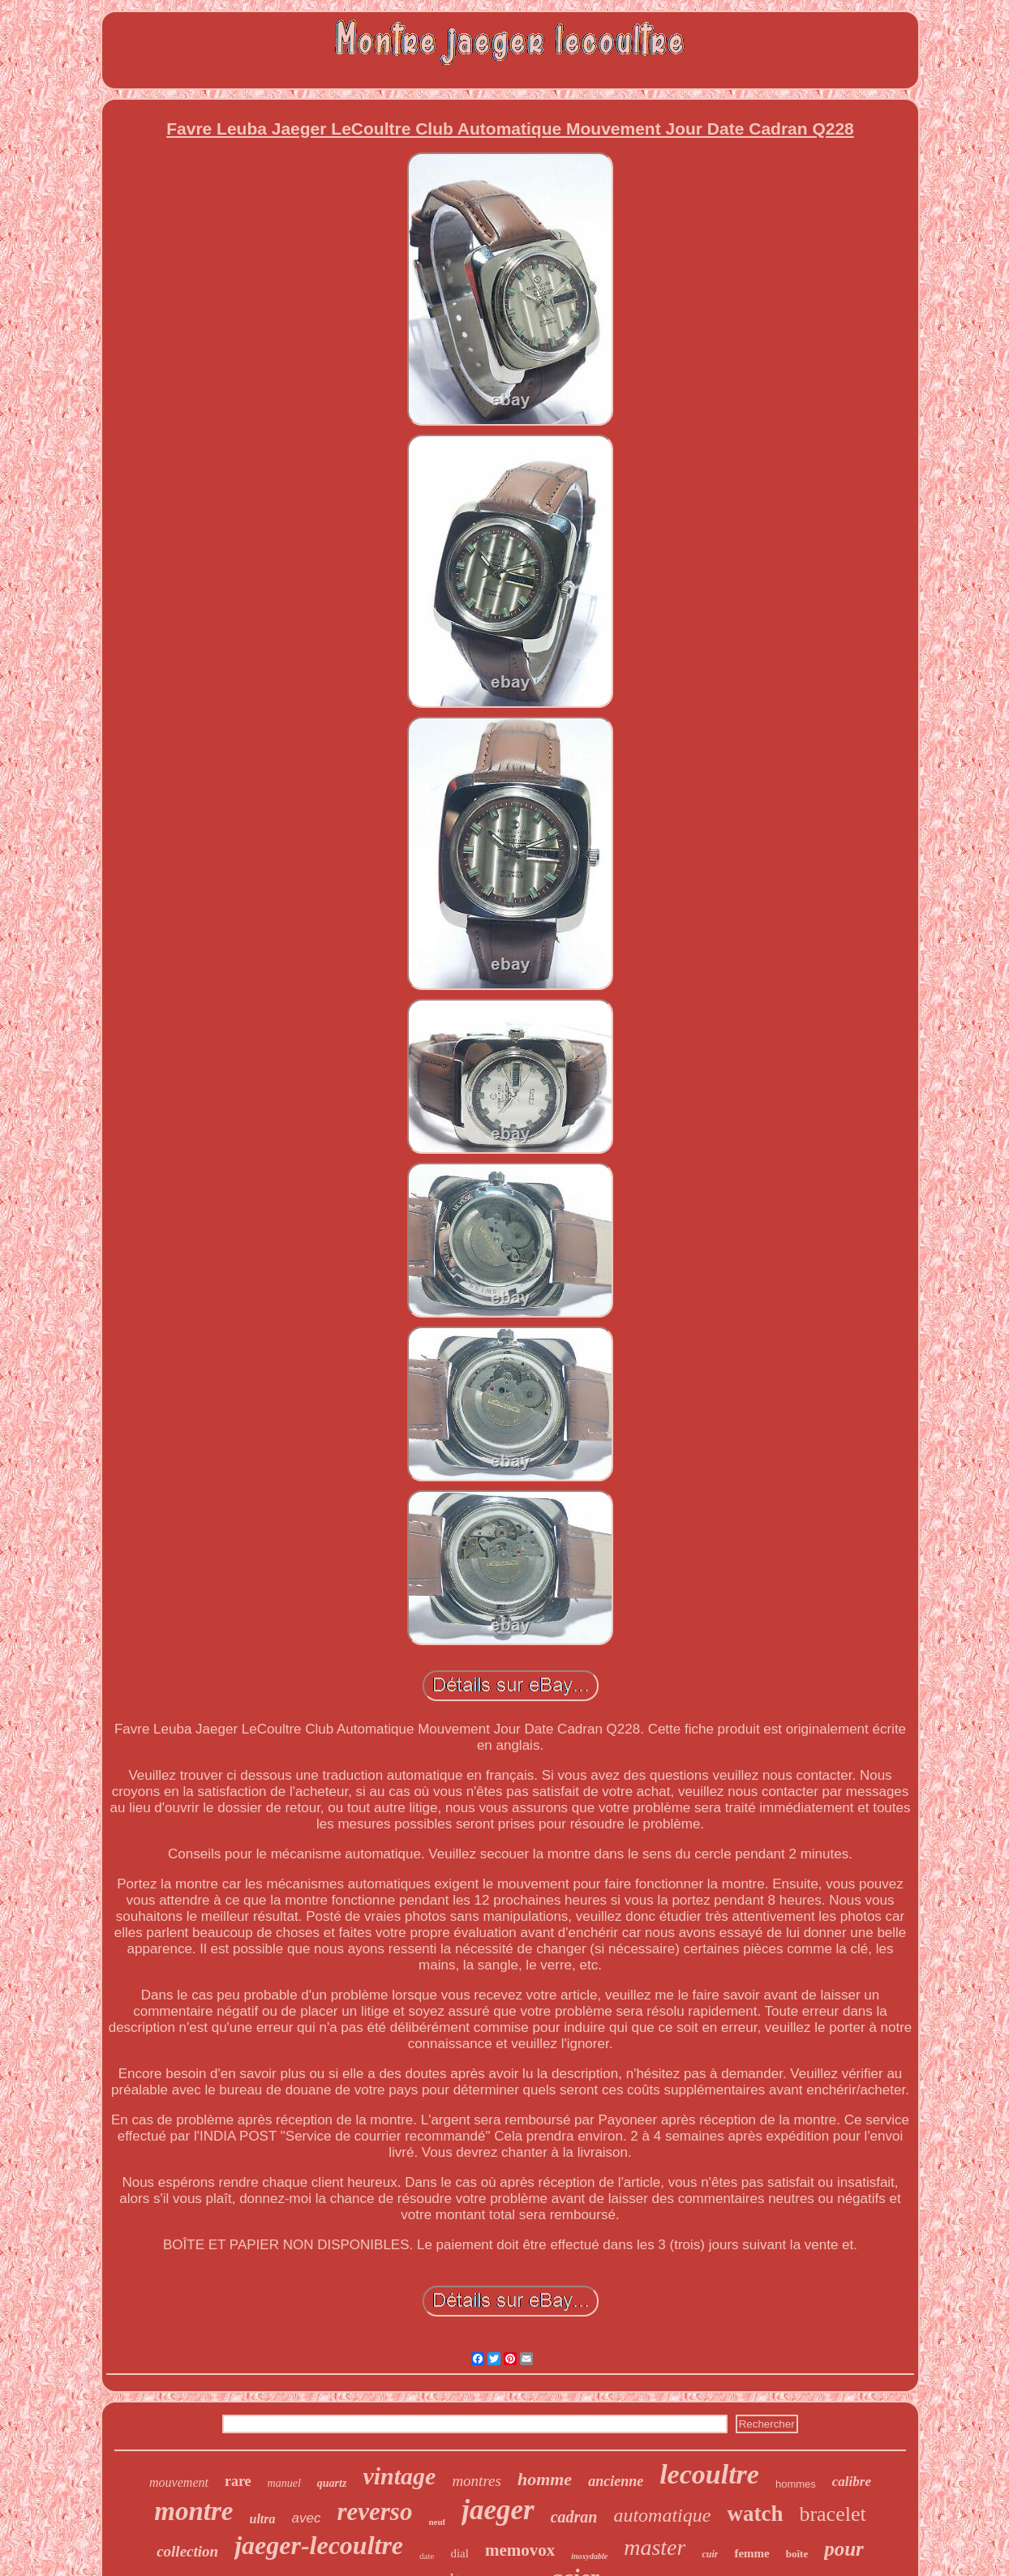 This screenshot has height=2576, width=1009. What do you see at coordinates (844, 2549) in the screenshot?
I see `pour` at bounding box center [844, 2549].